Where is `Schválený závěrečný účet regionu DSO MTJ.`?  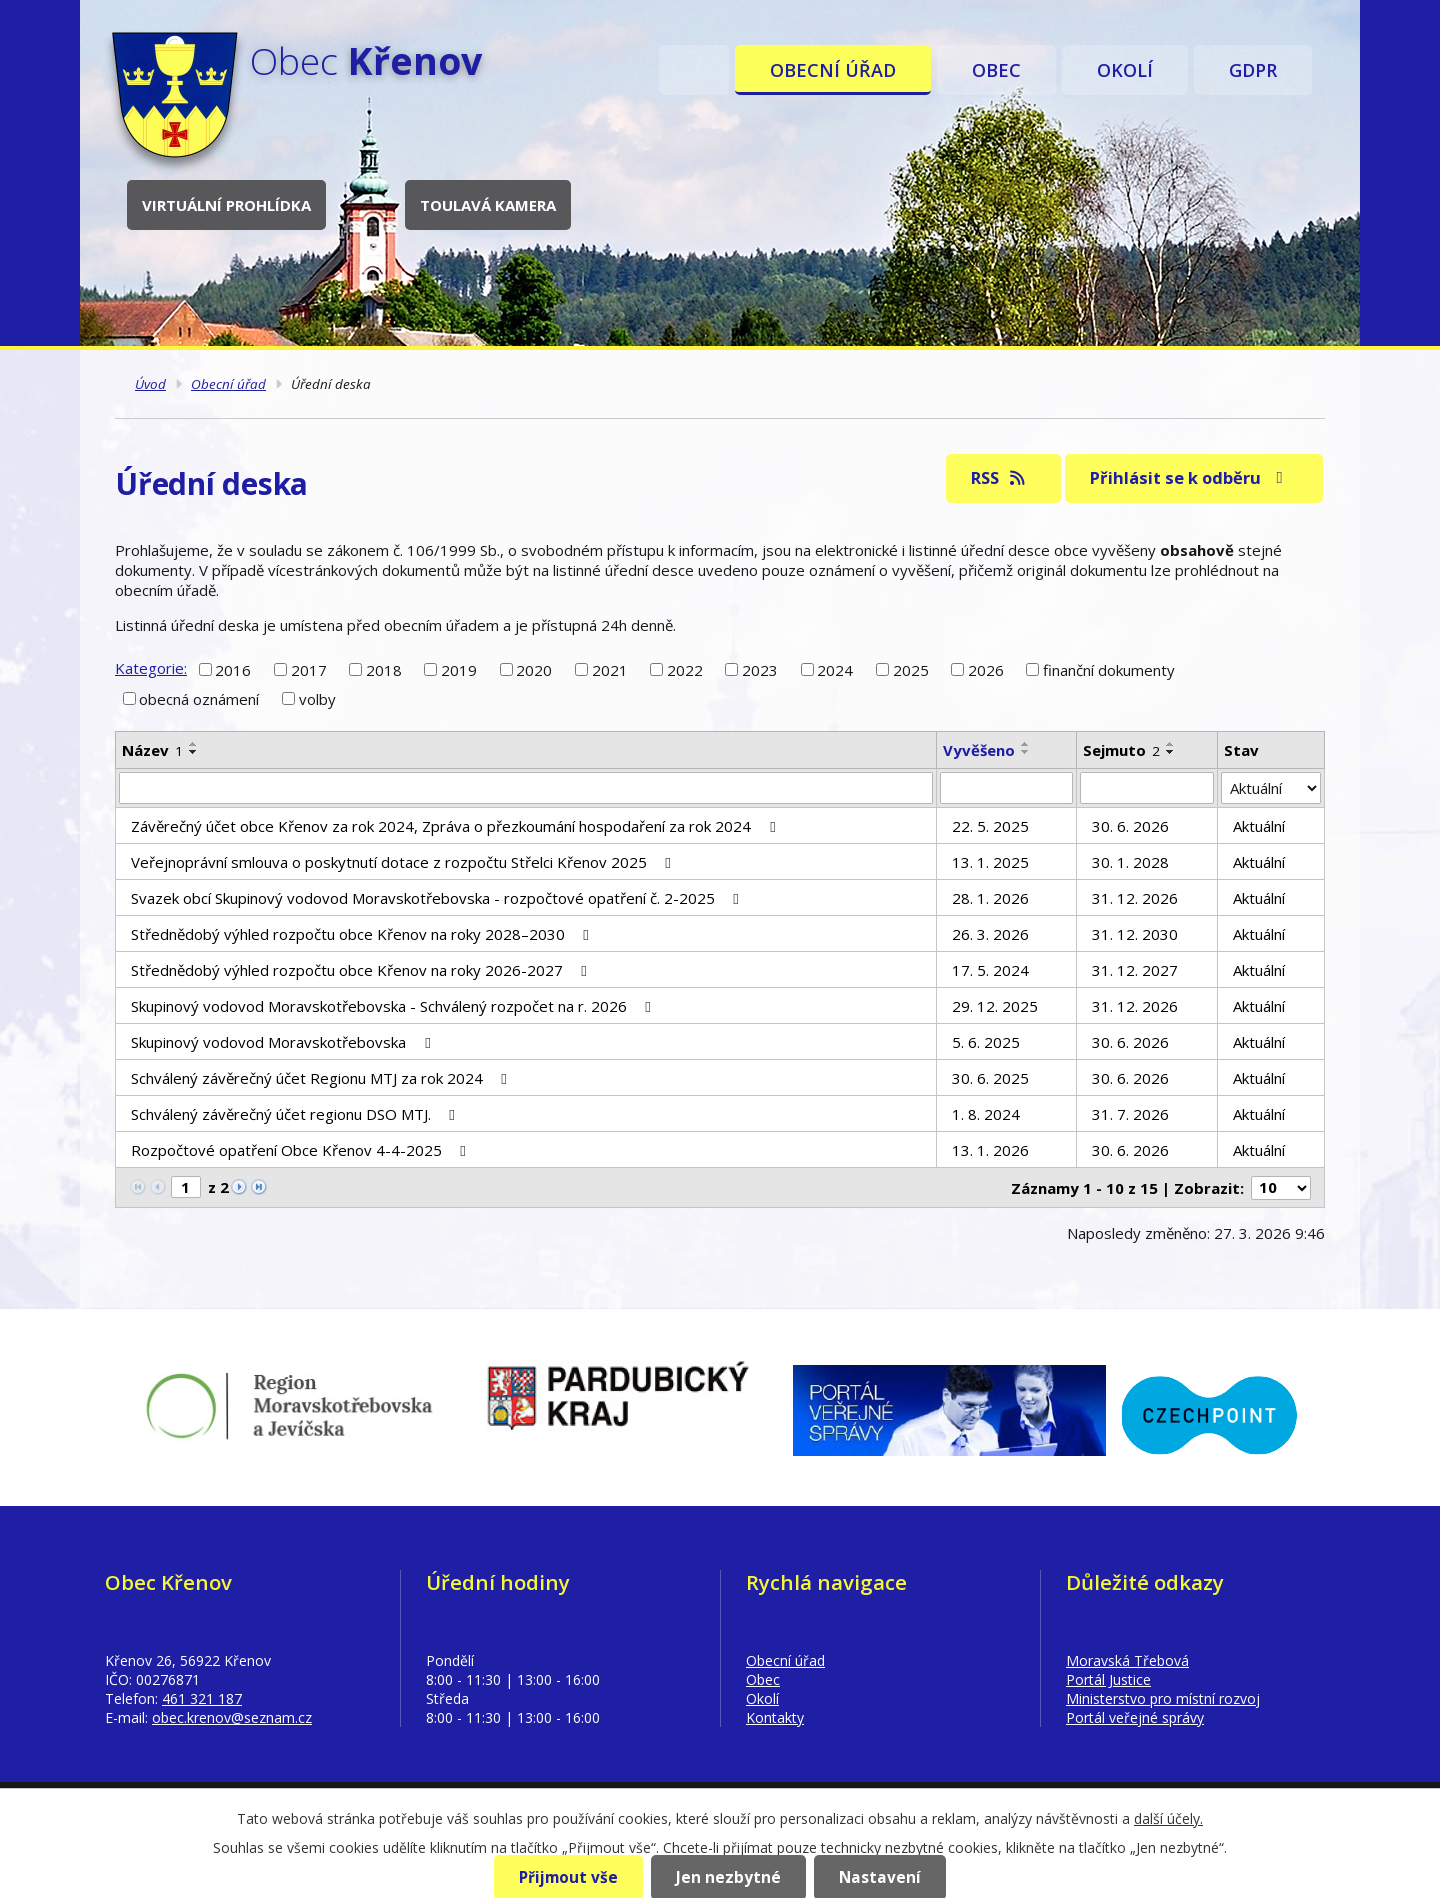 Schválený závěrečný účet regionu DSO MTJ. is located at coordinates (296, 1114).